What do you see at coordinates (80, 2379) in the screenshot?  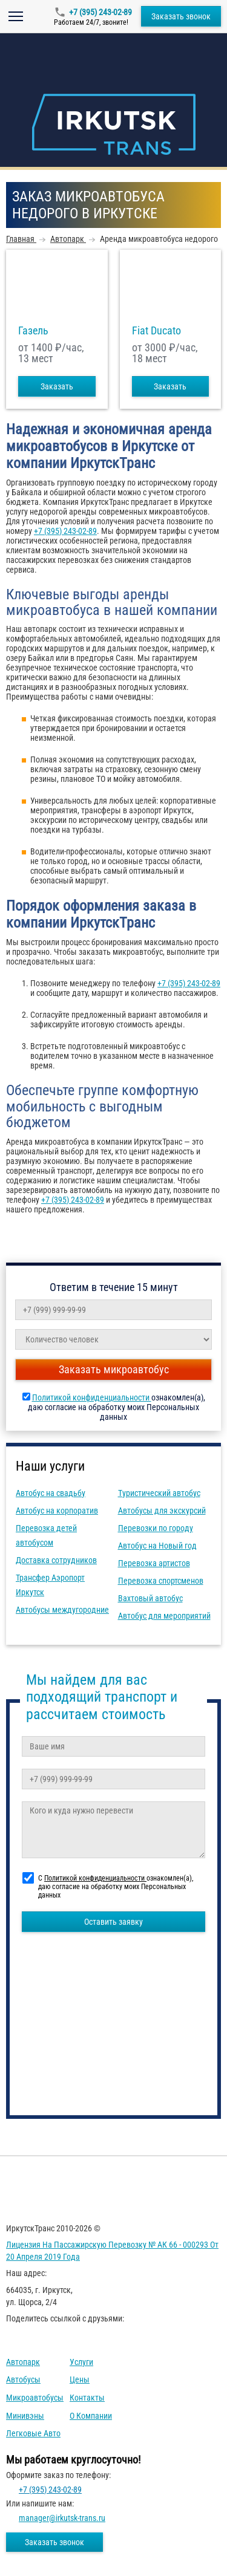 I see `Цены` at bounding box center [80, 2379].